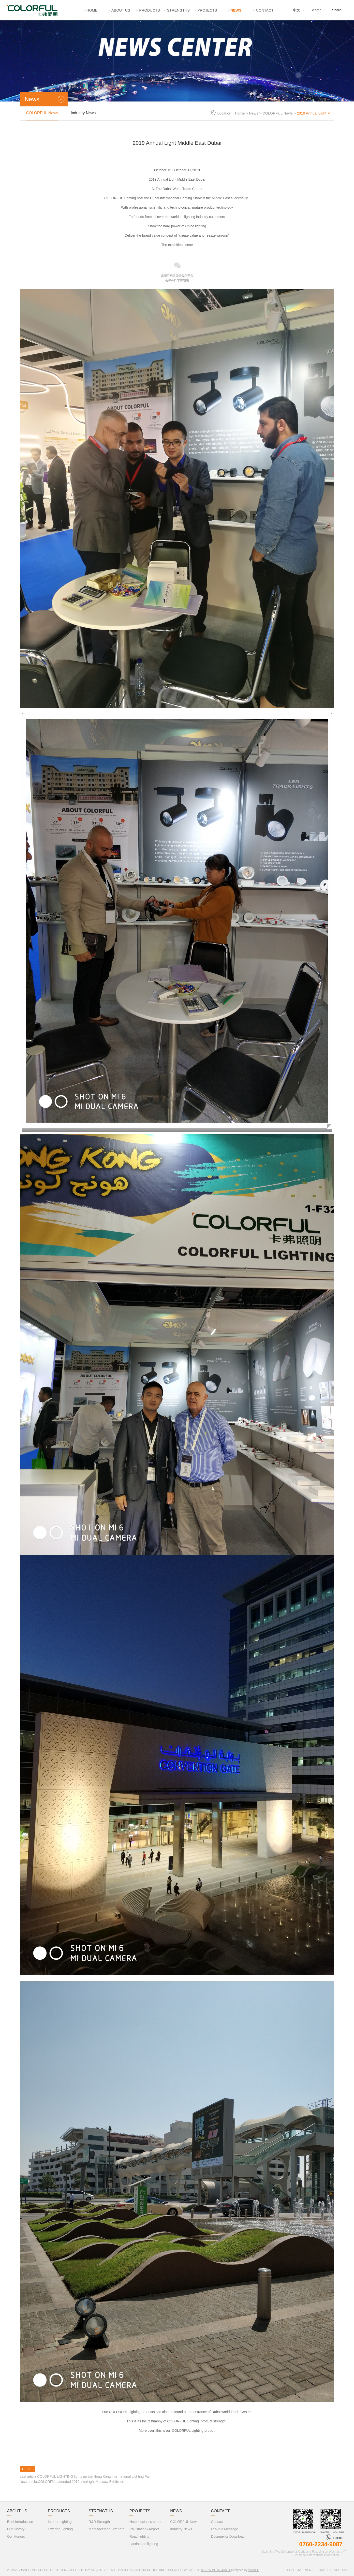 This screenshot has height=2576, width=354. What do you see at coordinates (139, 2536) in the screenshot?
I see `Road lighting` at bounding box center [139, 2536].